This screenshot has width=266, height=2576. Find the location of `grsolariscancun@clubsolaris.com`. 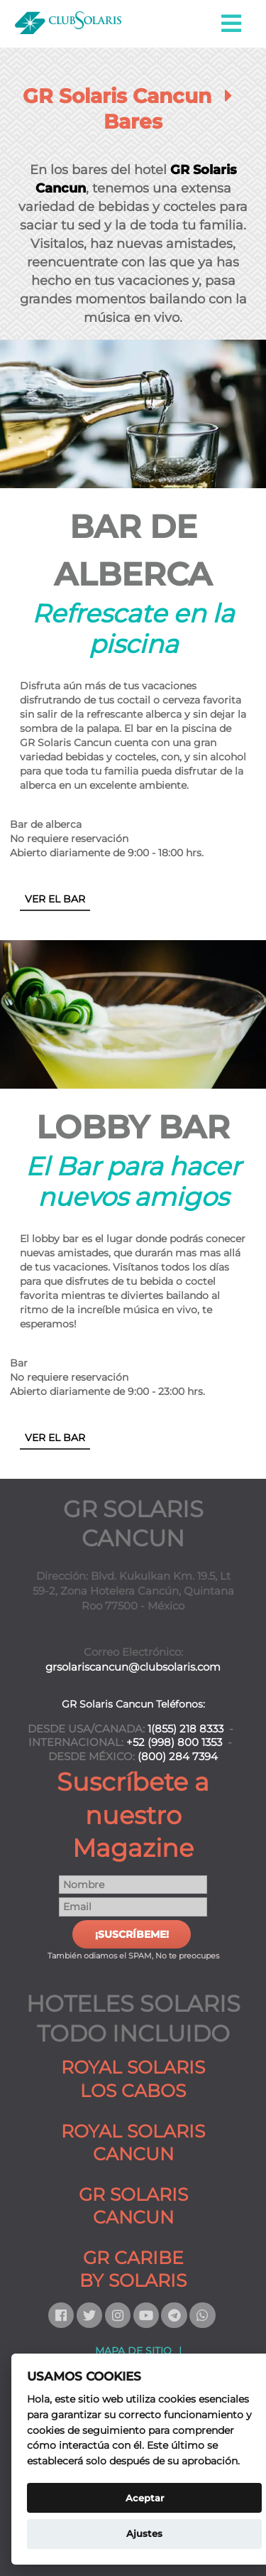

grsolariscancun@clubsolaris.com is located at coordinates (133, 1667).